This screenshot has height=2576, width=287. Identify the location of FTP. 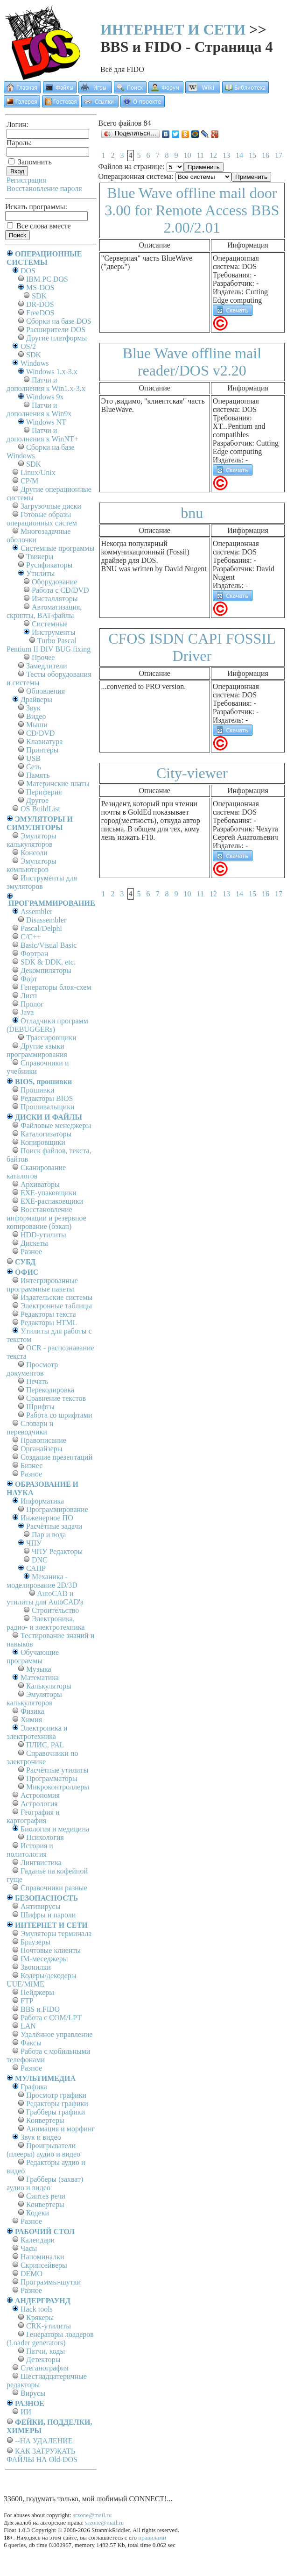
(27, 2001).